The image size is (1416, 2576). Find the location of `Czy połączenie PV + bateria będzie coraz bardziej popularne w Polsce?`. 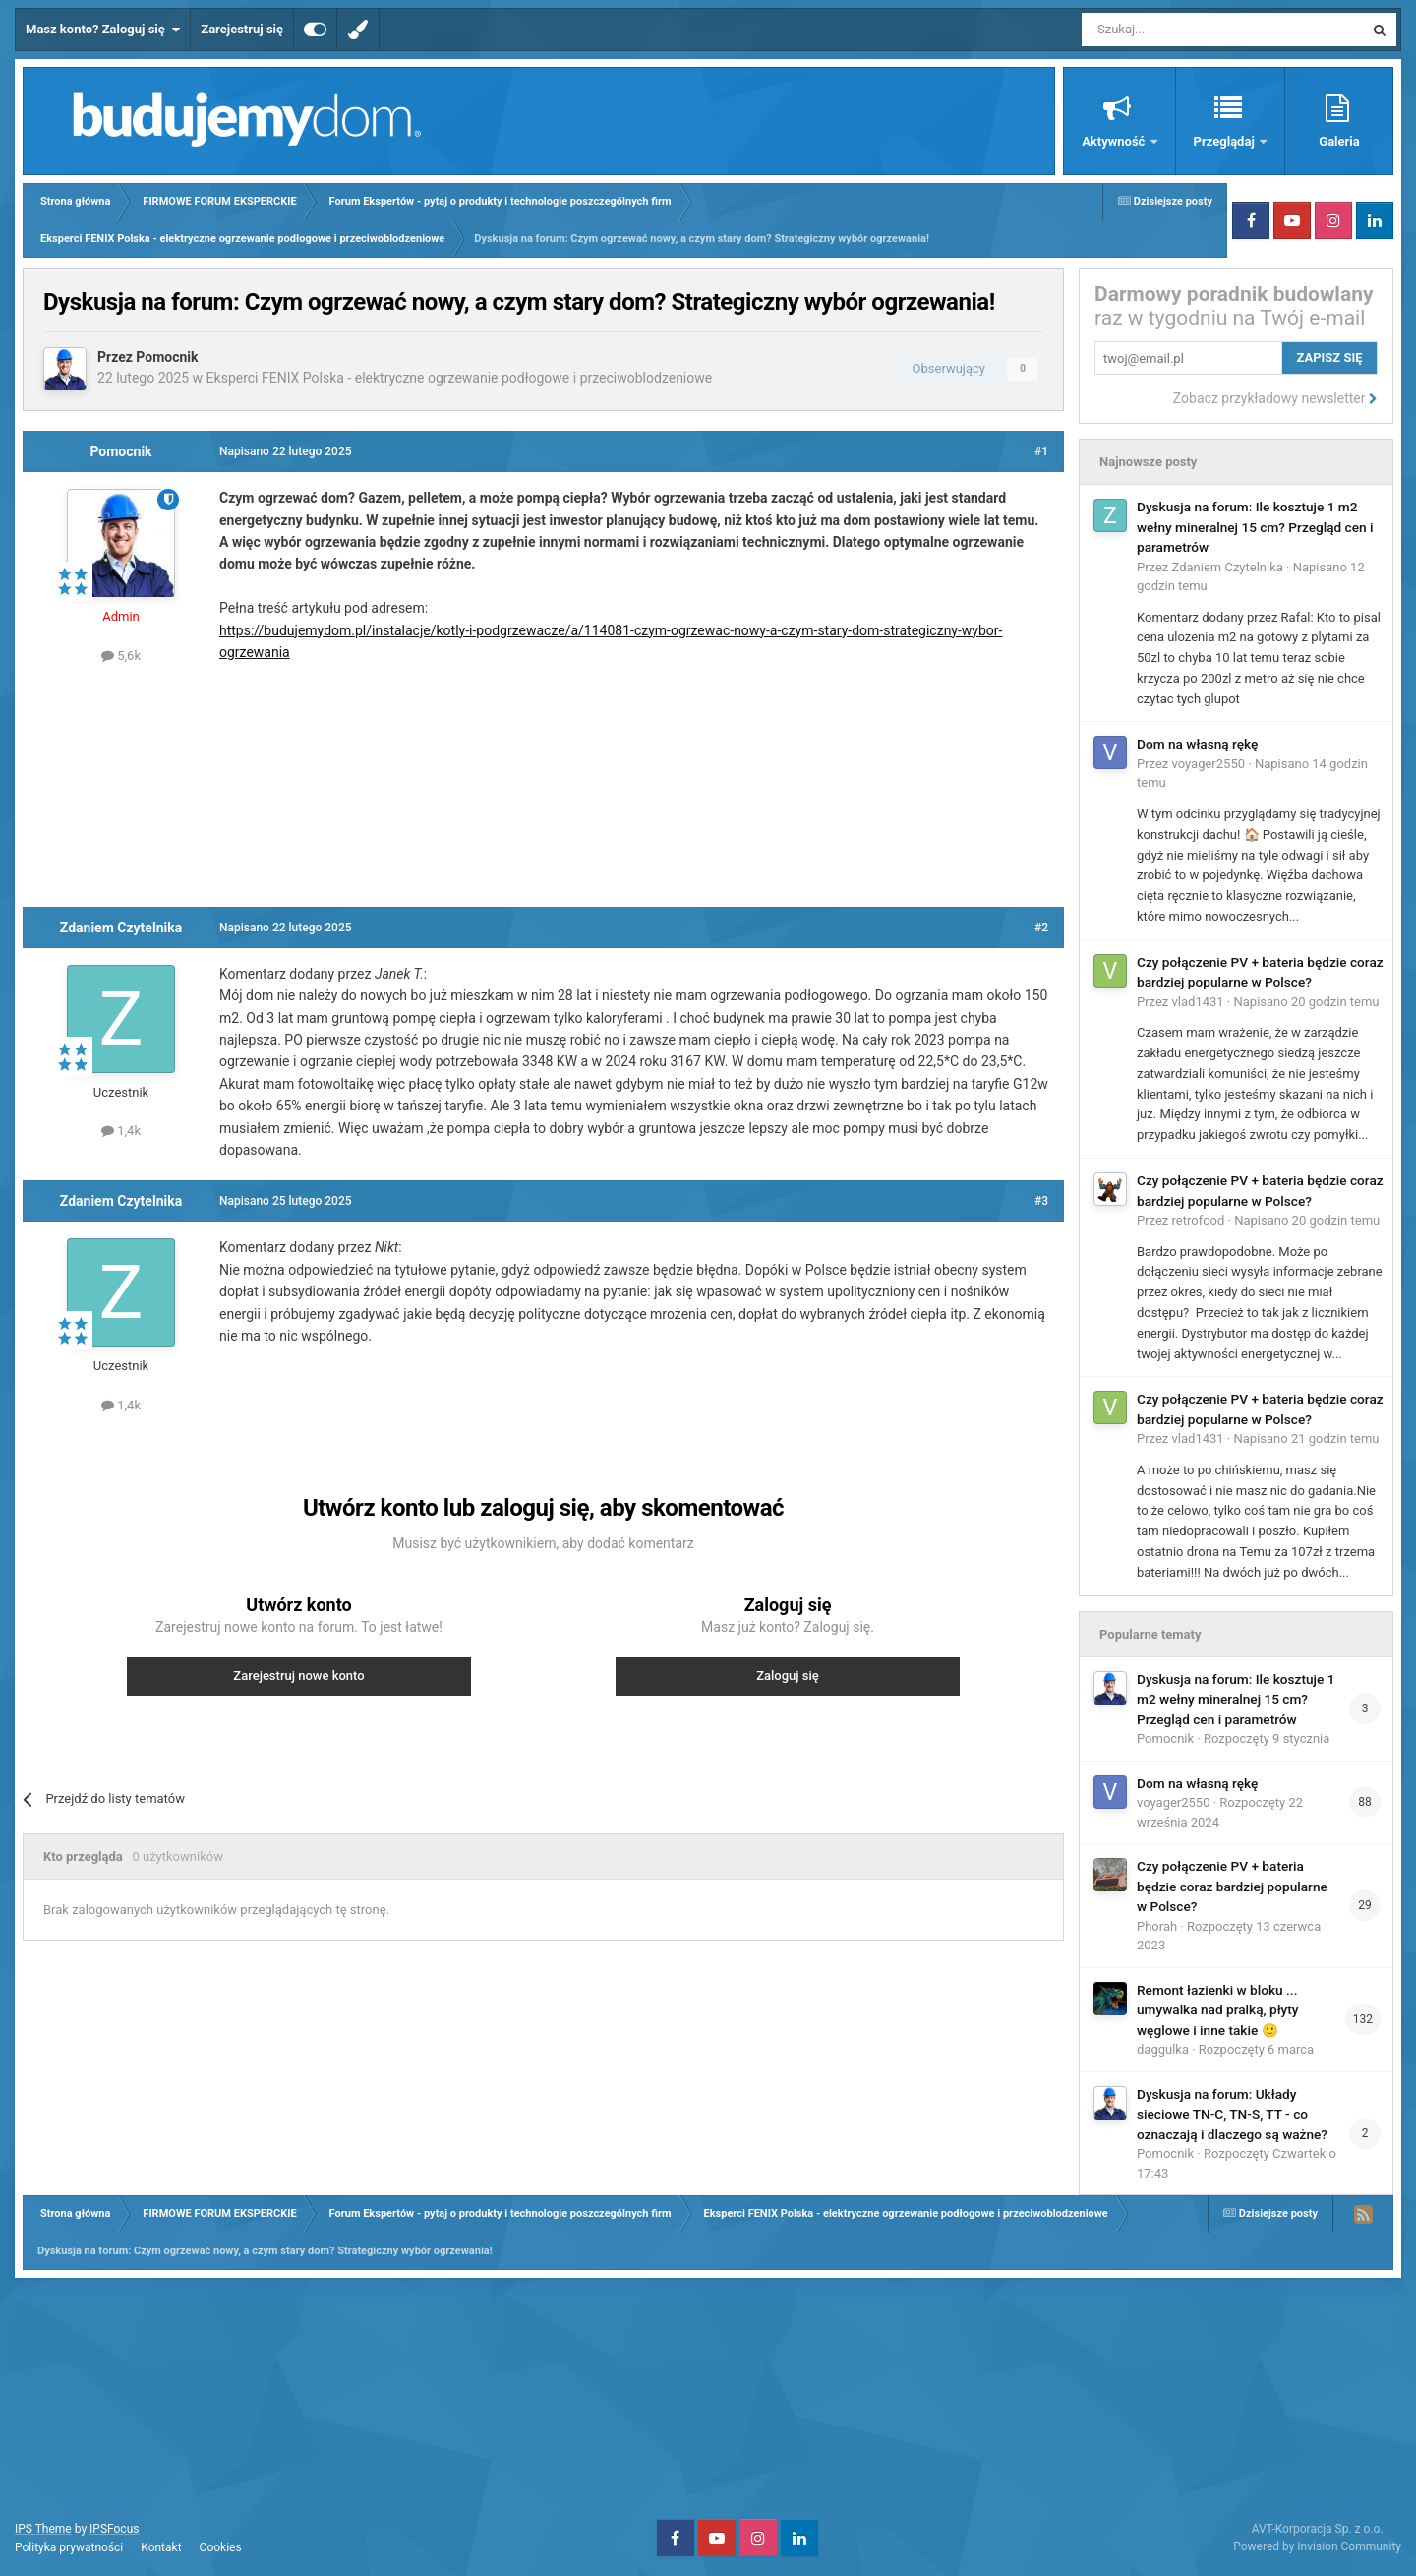

Czy połączenie PV + bateria będzie coraz bardziej popularne w Polsce? is located at coordinates (1232, 1886).